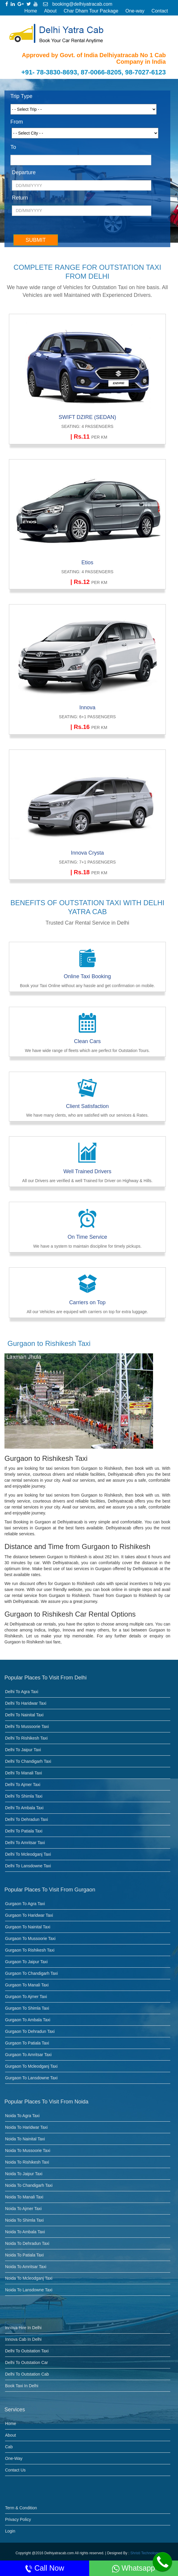 The image size is (178, 2576). What do you see at coordinates (27, 2162) in the screenshot?
I see `Noida to Rishikesh Taxi` at bounding box center [27, 2162].